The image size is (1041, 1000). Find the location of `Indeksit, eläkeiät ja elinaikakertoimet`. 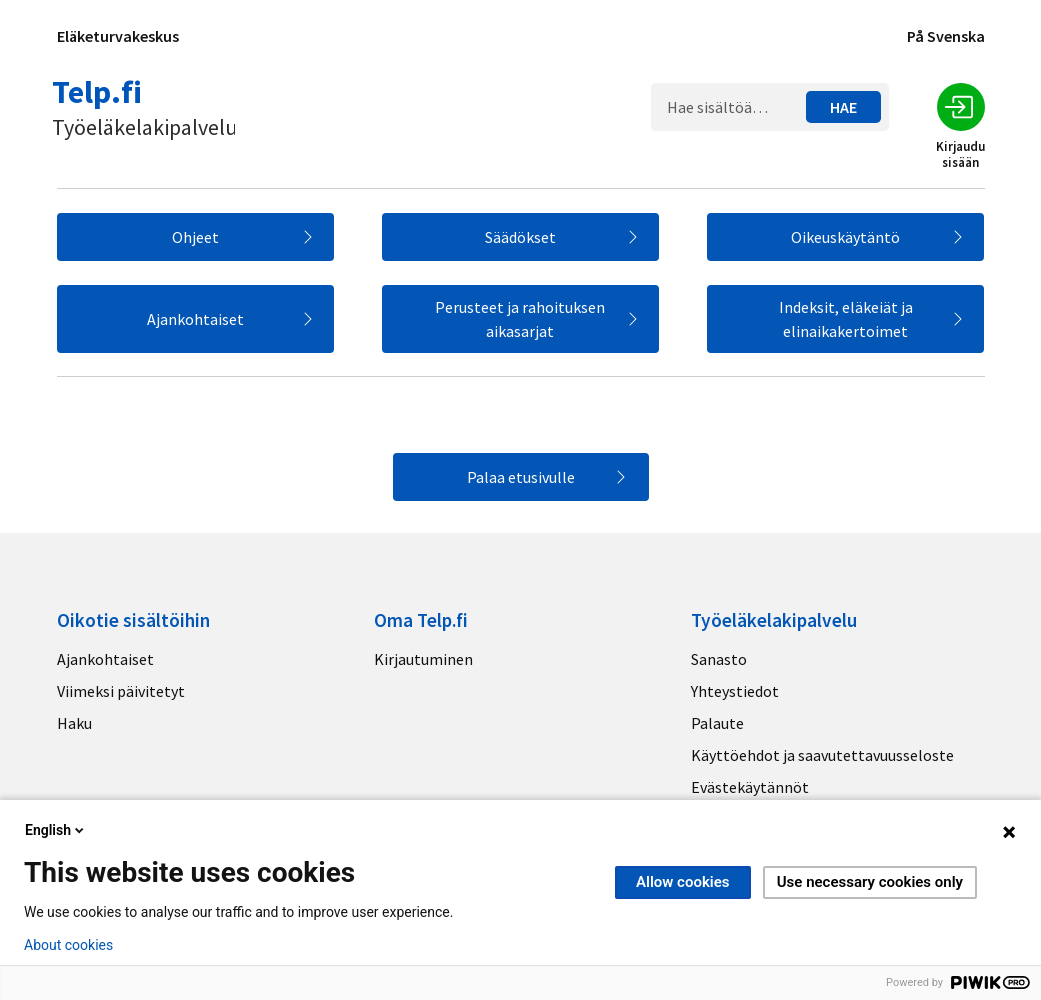

Indeksit, eläkeiät ja elinaikakertoimet is located at coordinates (846, 319).